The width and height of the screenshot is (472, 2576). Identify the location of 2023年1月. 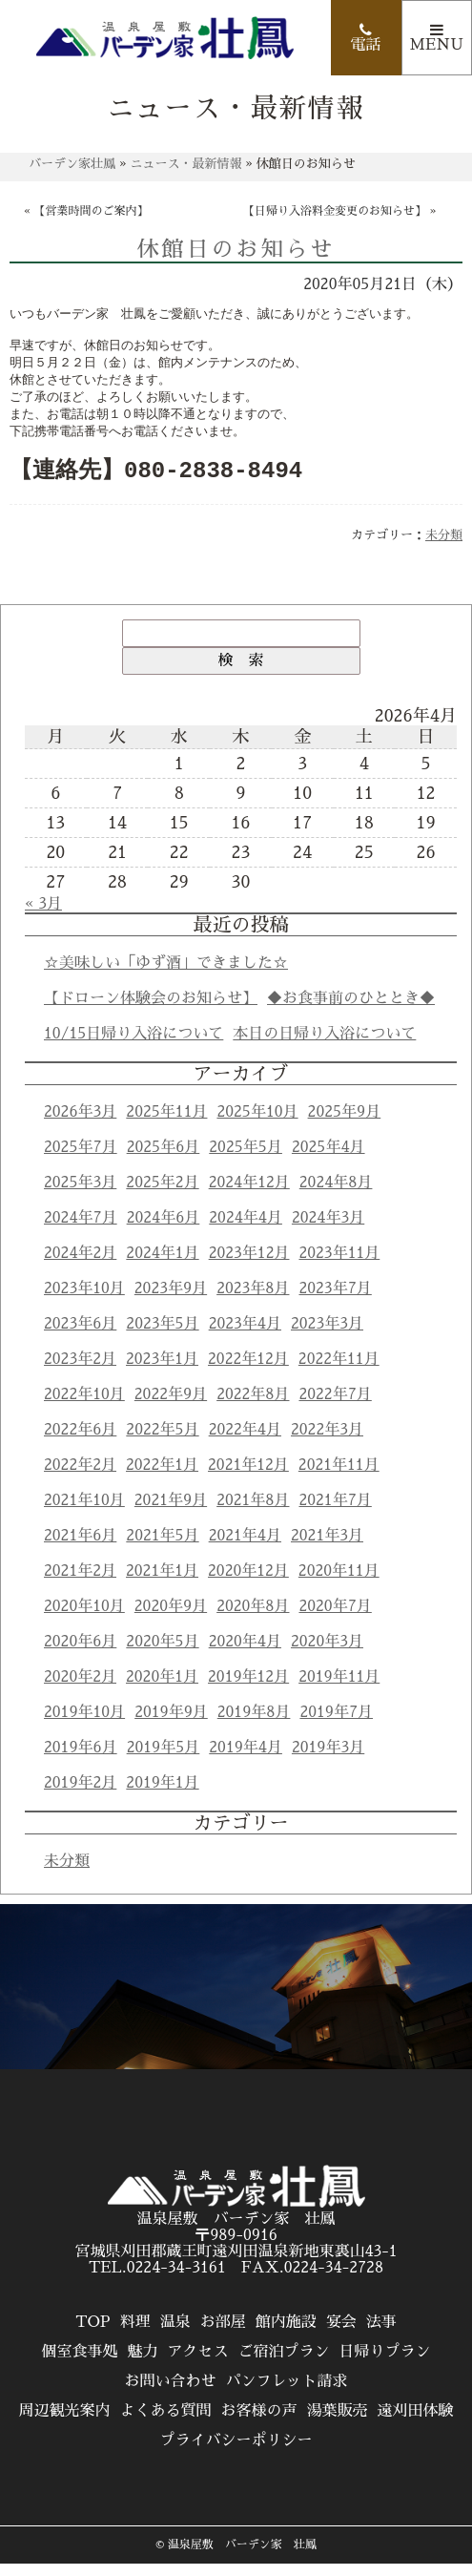
(162, 1371).